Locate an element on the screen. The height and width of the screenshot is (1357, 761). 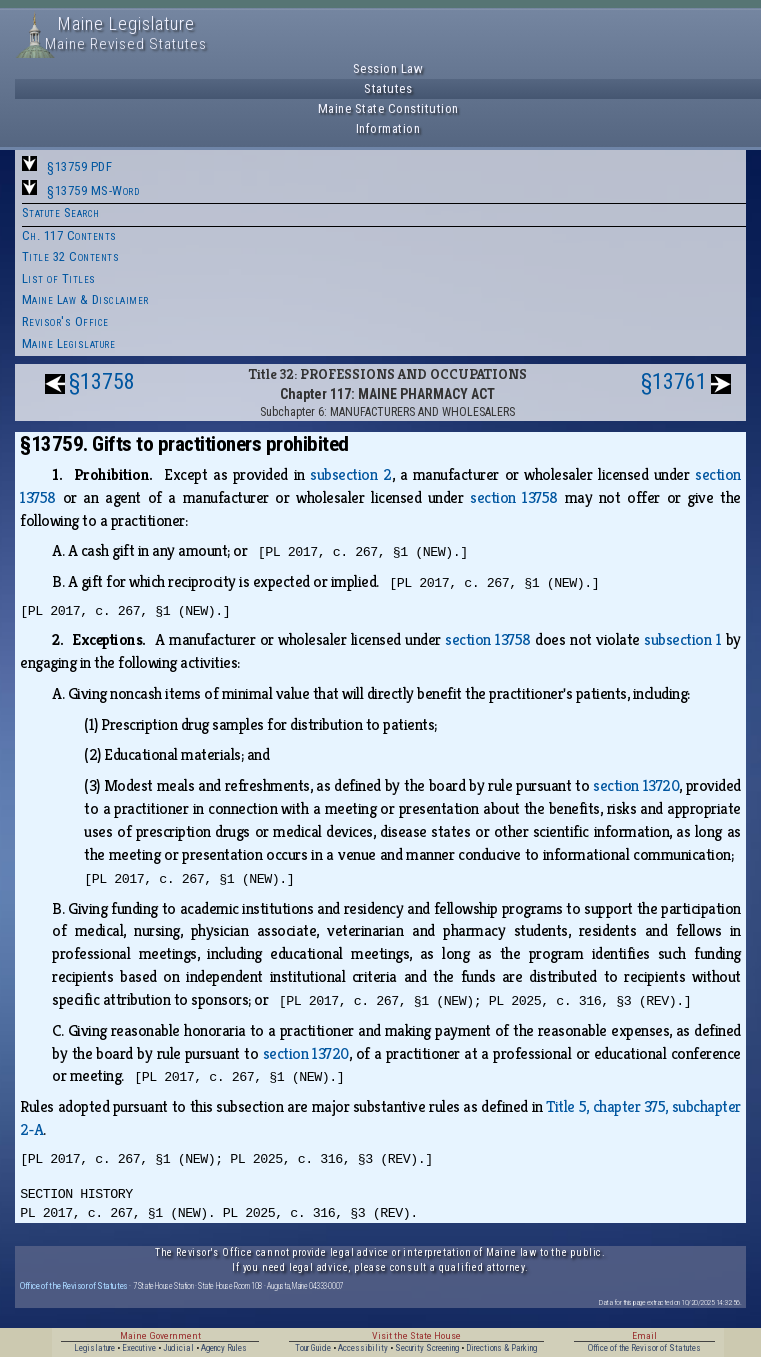
Maine State Constitution is located at coordinates (388, 108).